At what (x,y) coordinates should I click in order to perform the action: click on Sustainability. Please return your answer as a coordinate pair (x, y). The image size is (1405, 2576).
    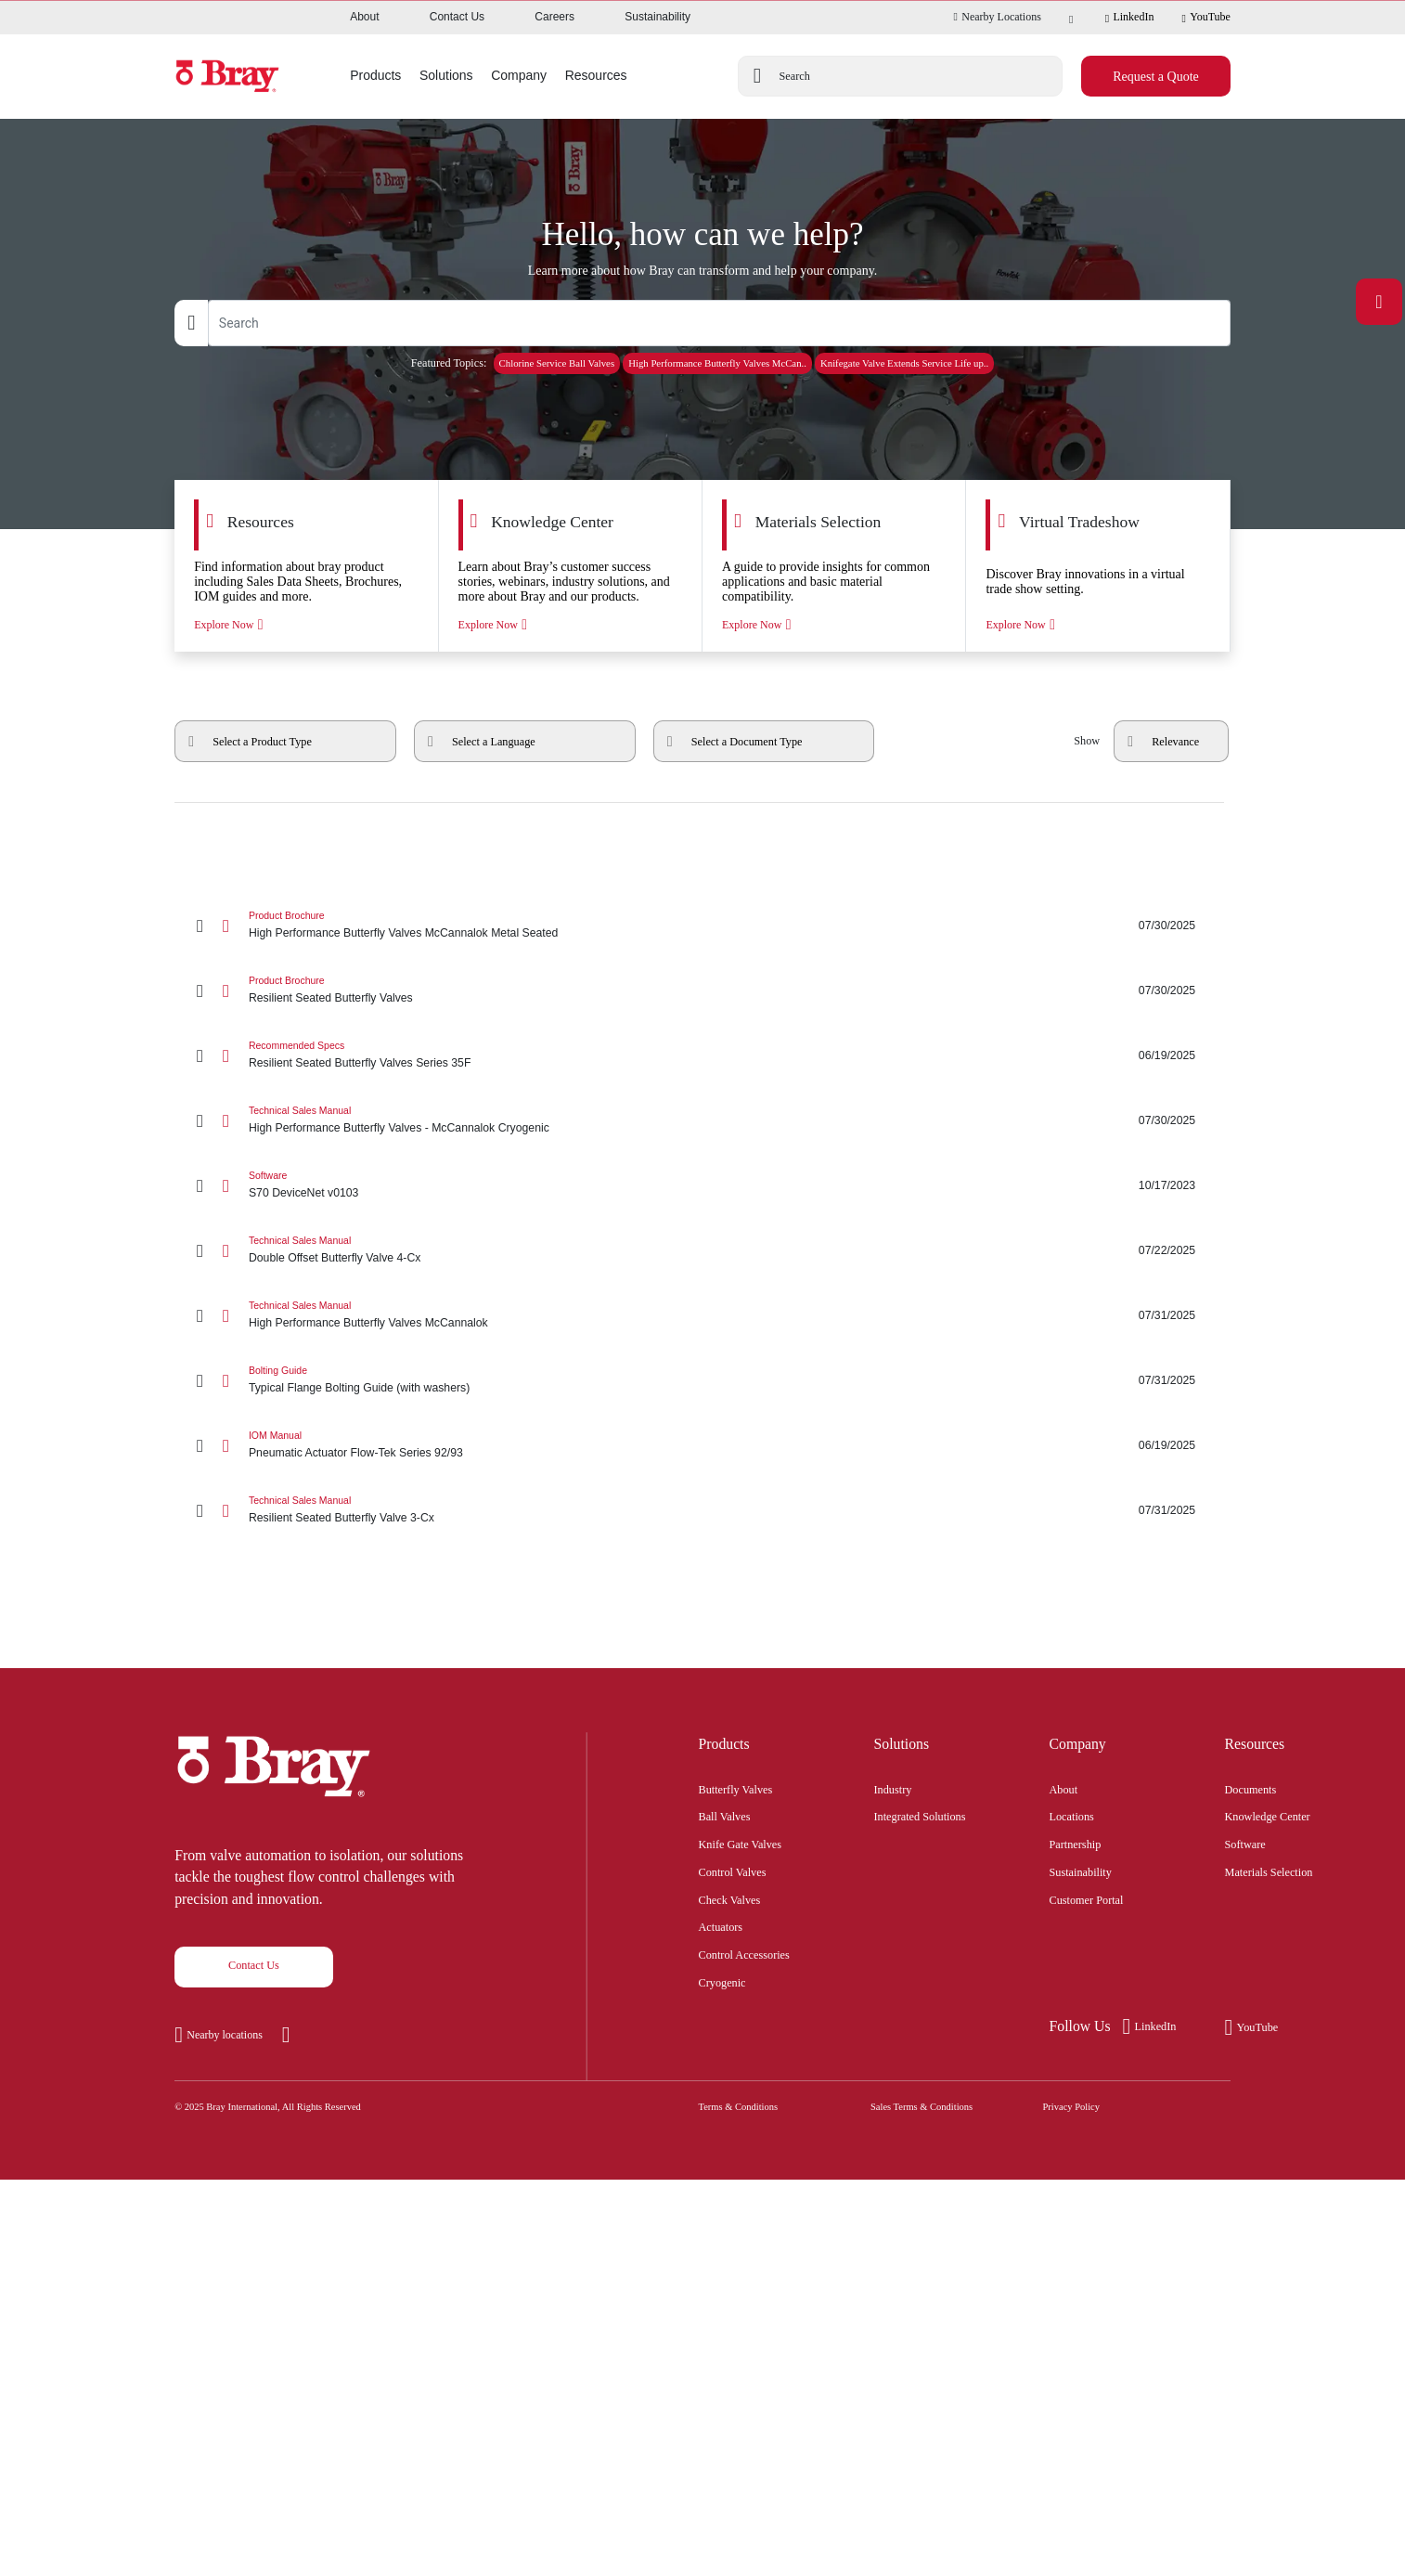
    Looking at the image, I should click on (657, 16).